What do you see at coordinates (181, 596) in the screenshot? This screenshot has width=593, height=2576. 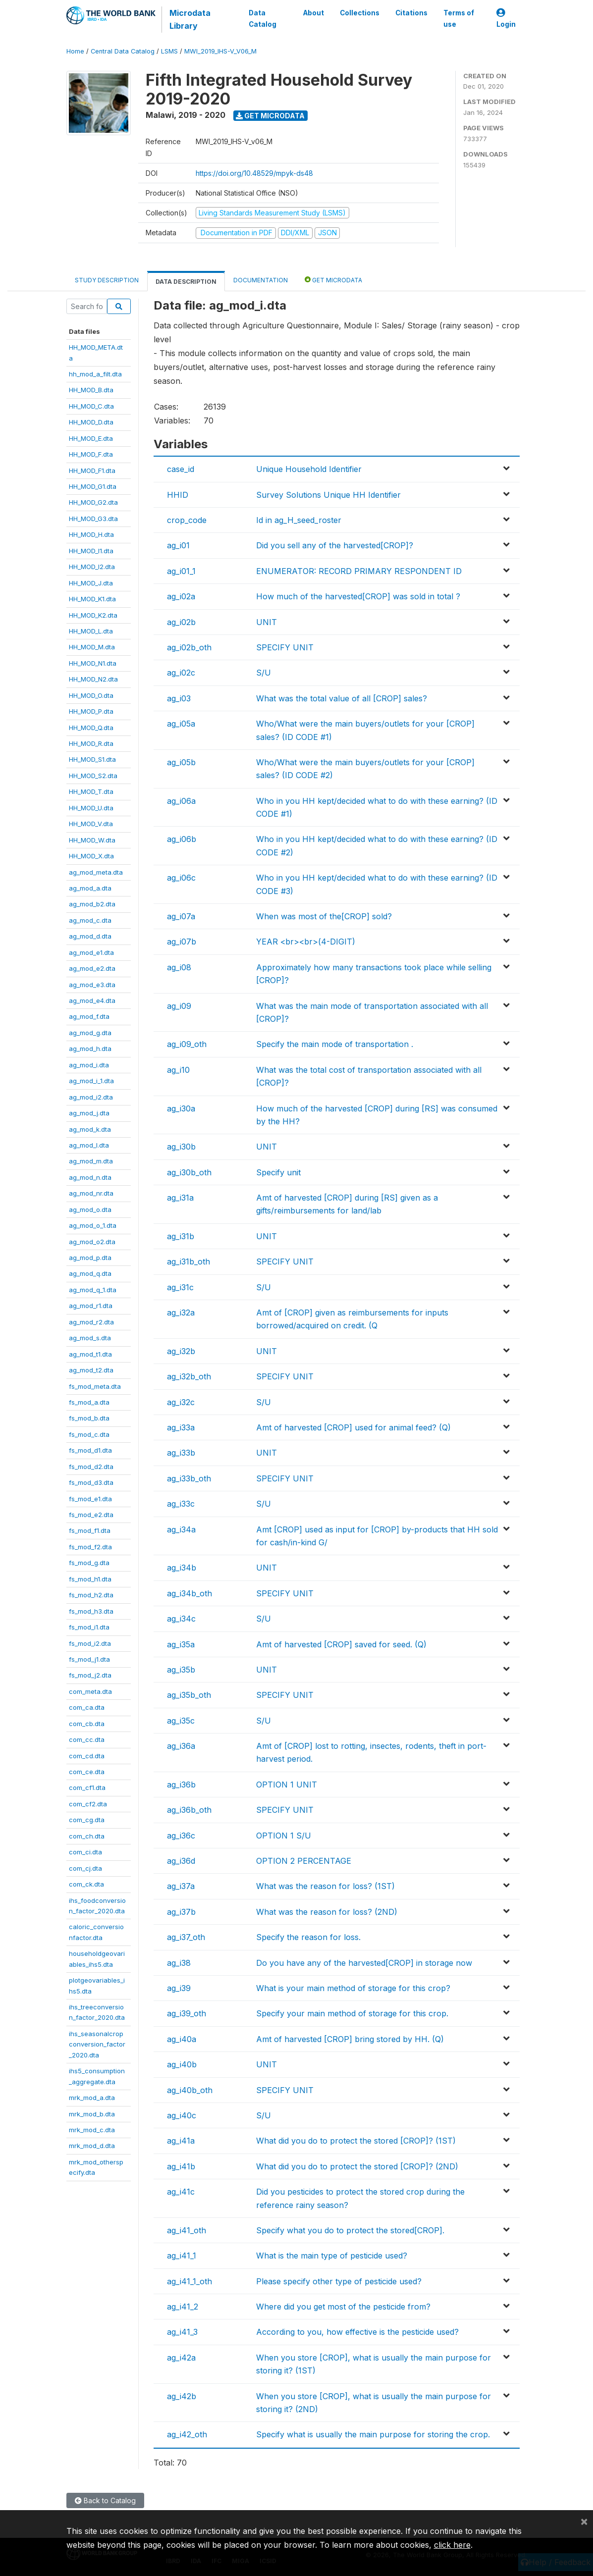 I see `ag_i02a` at bounding box center [181, 596].